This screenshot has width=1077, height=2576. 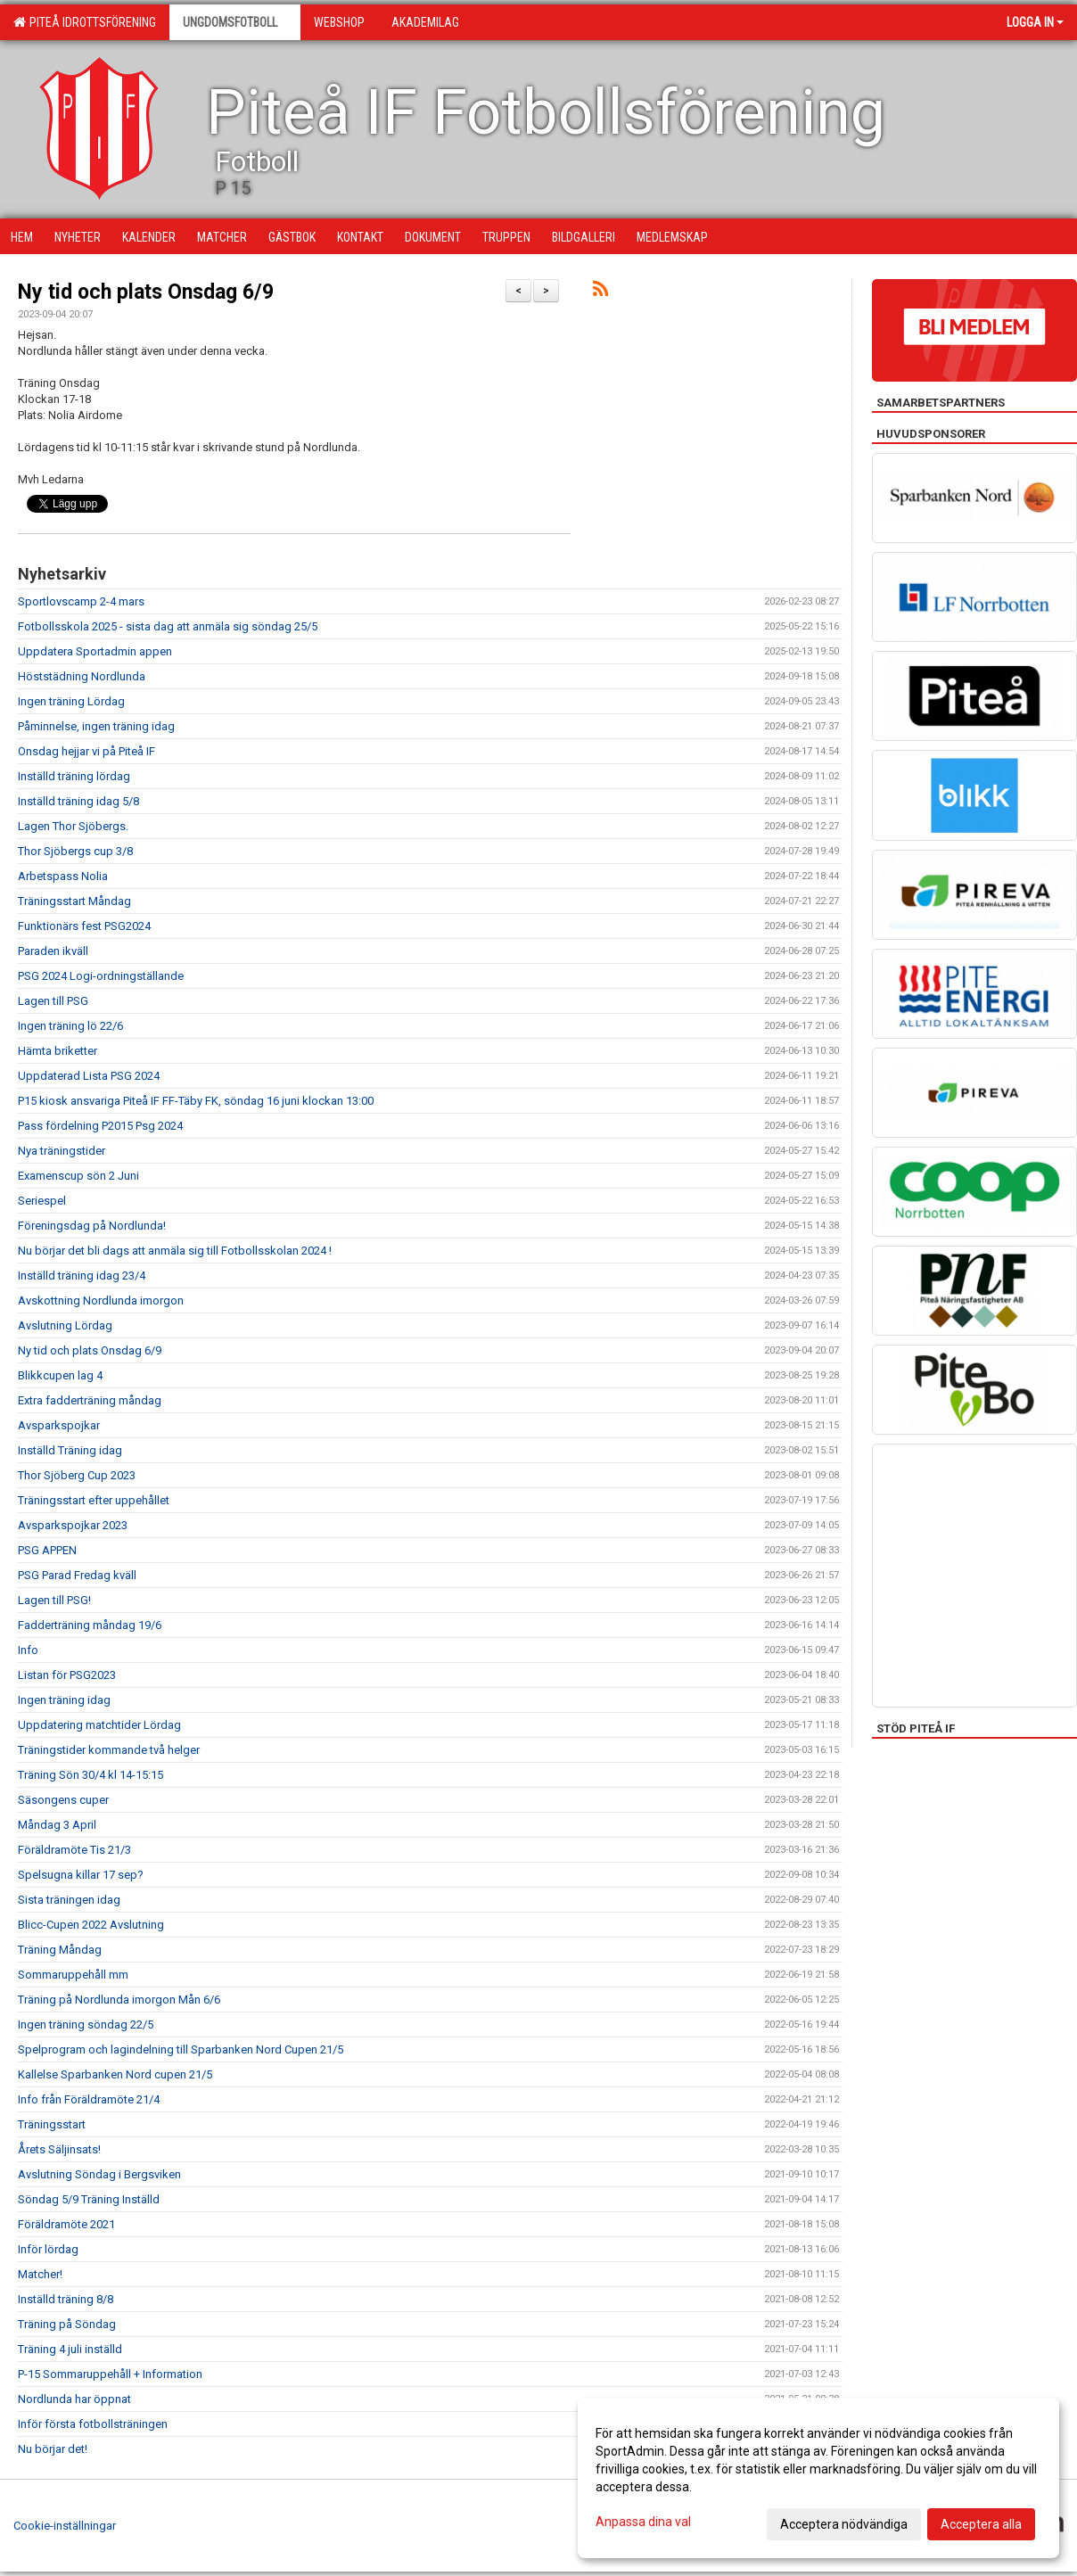 What do you see at coordinates (86, 751) in the screenshot?
I see `Onsdag hejjar vi på Piteå IF` at bounding box center [86, 751].